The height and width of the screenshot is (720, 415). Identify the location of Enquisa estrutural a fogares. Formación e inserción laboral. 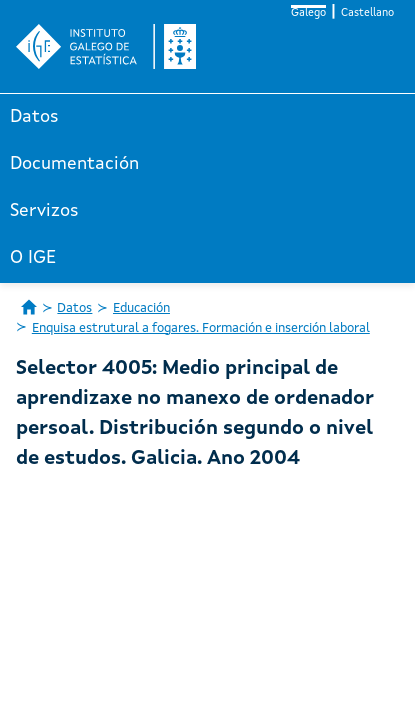
(201, 328).